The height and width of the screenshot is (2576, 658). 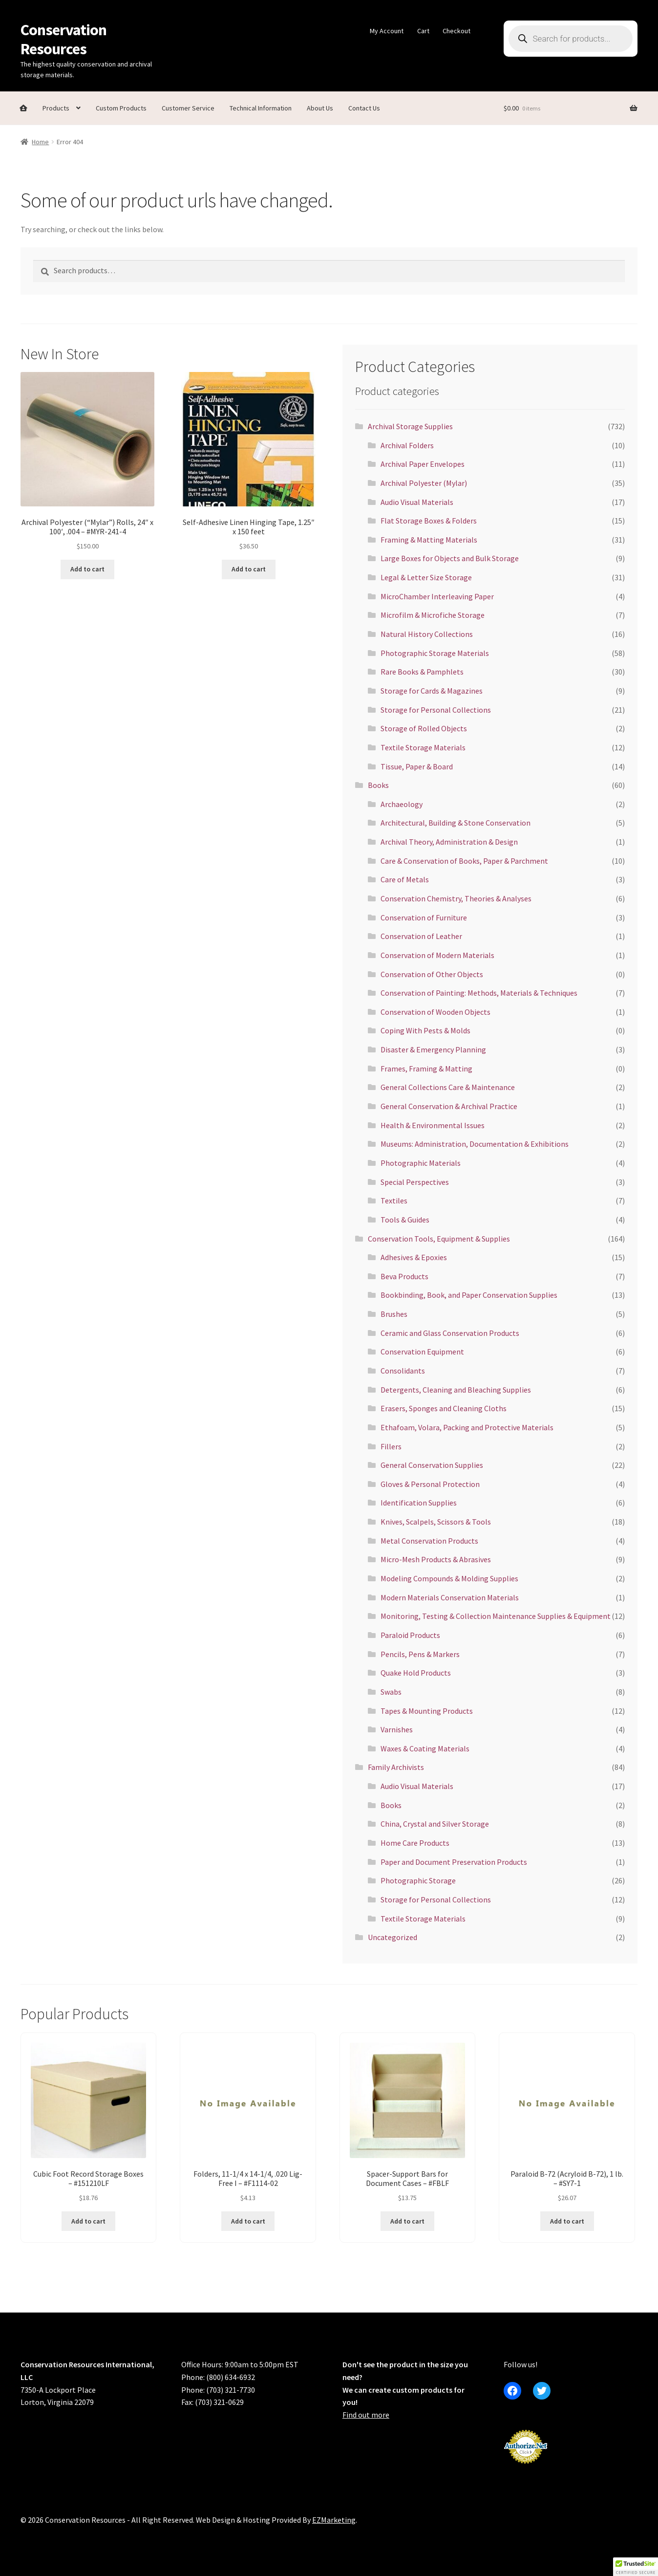 I want to click on Conservation of Wooden Objects, so click(x=435, y=1012).